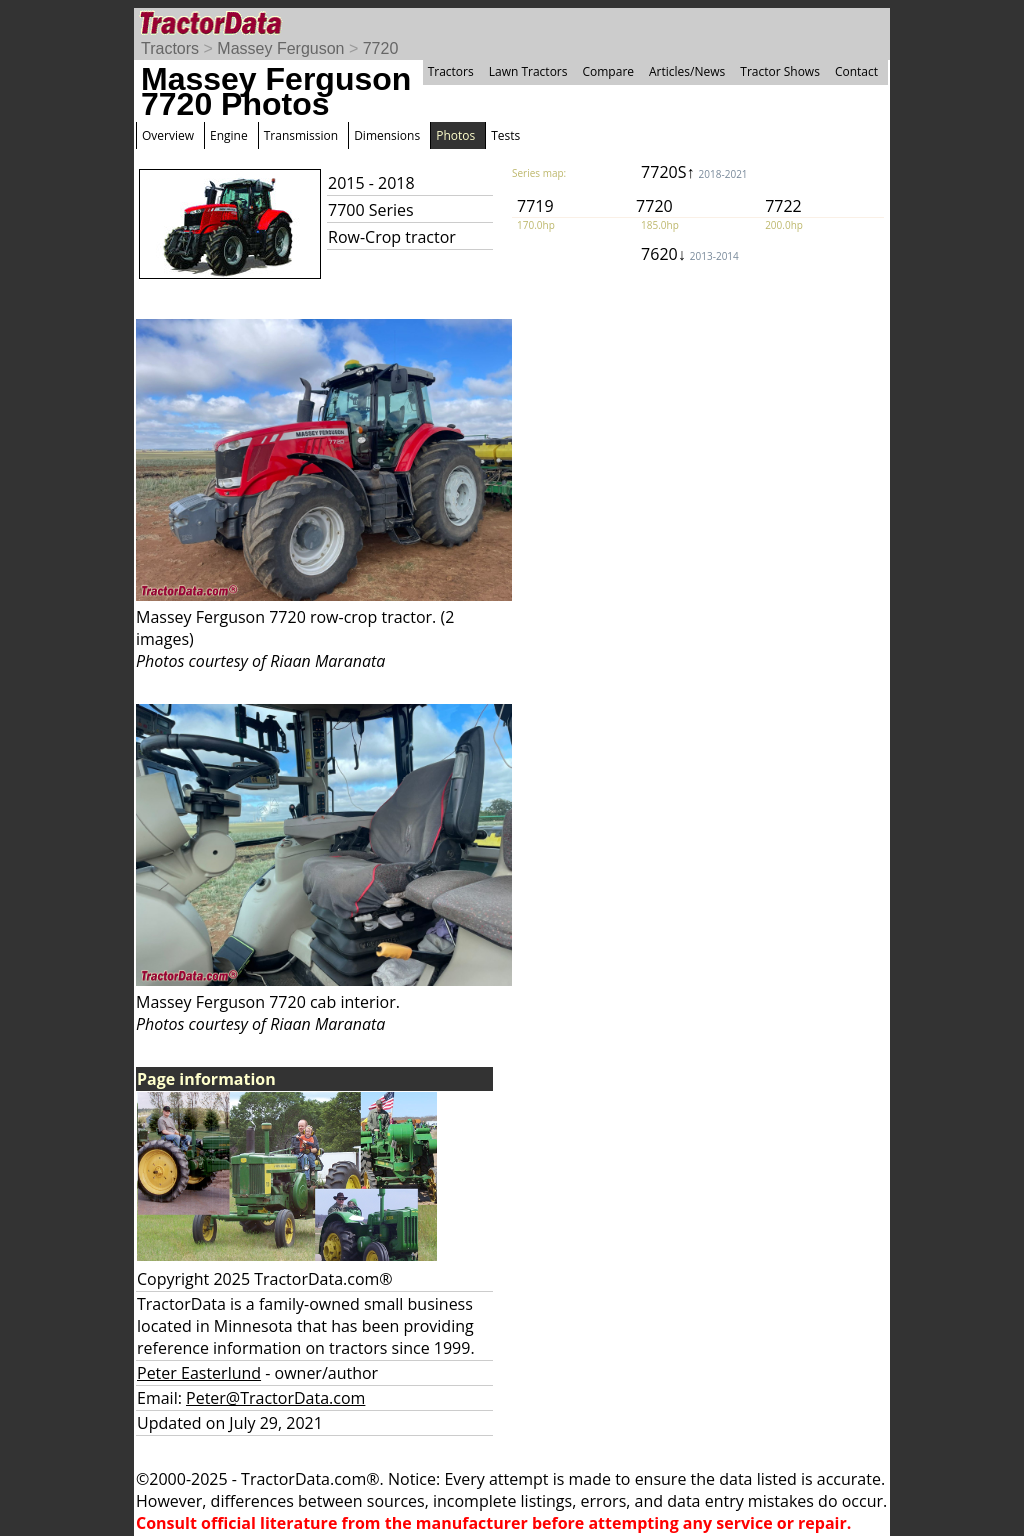 Image resolution: width=1024 pixels, height=1536 pixels. I want to click on Contact, so click(856, 71).